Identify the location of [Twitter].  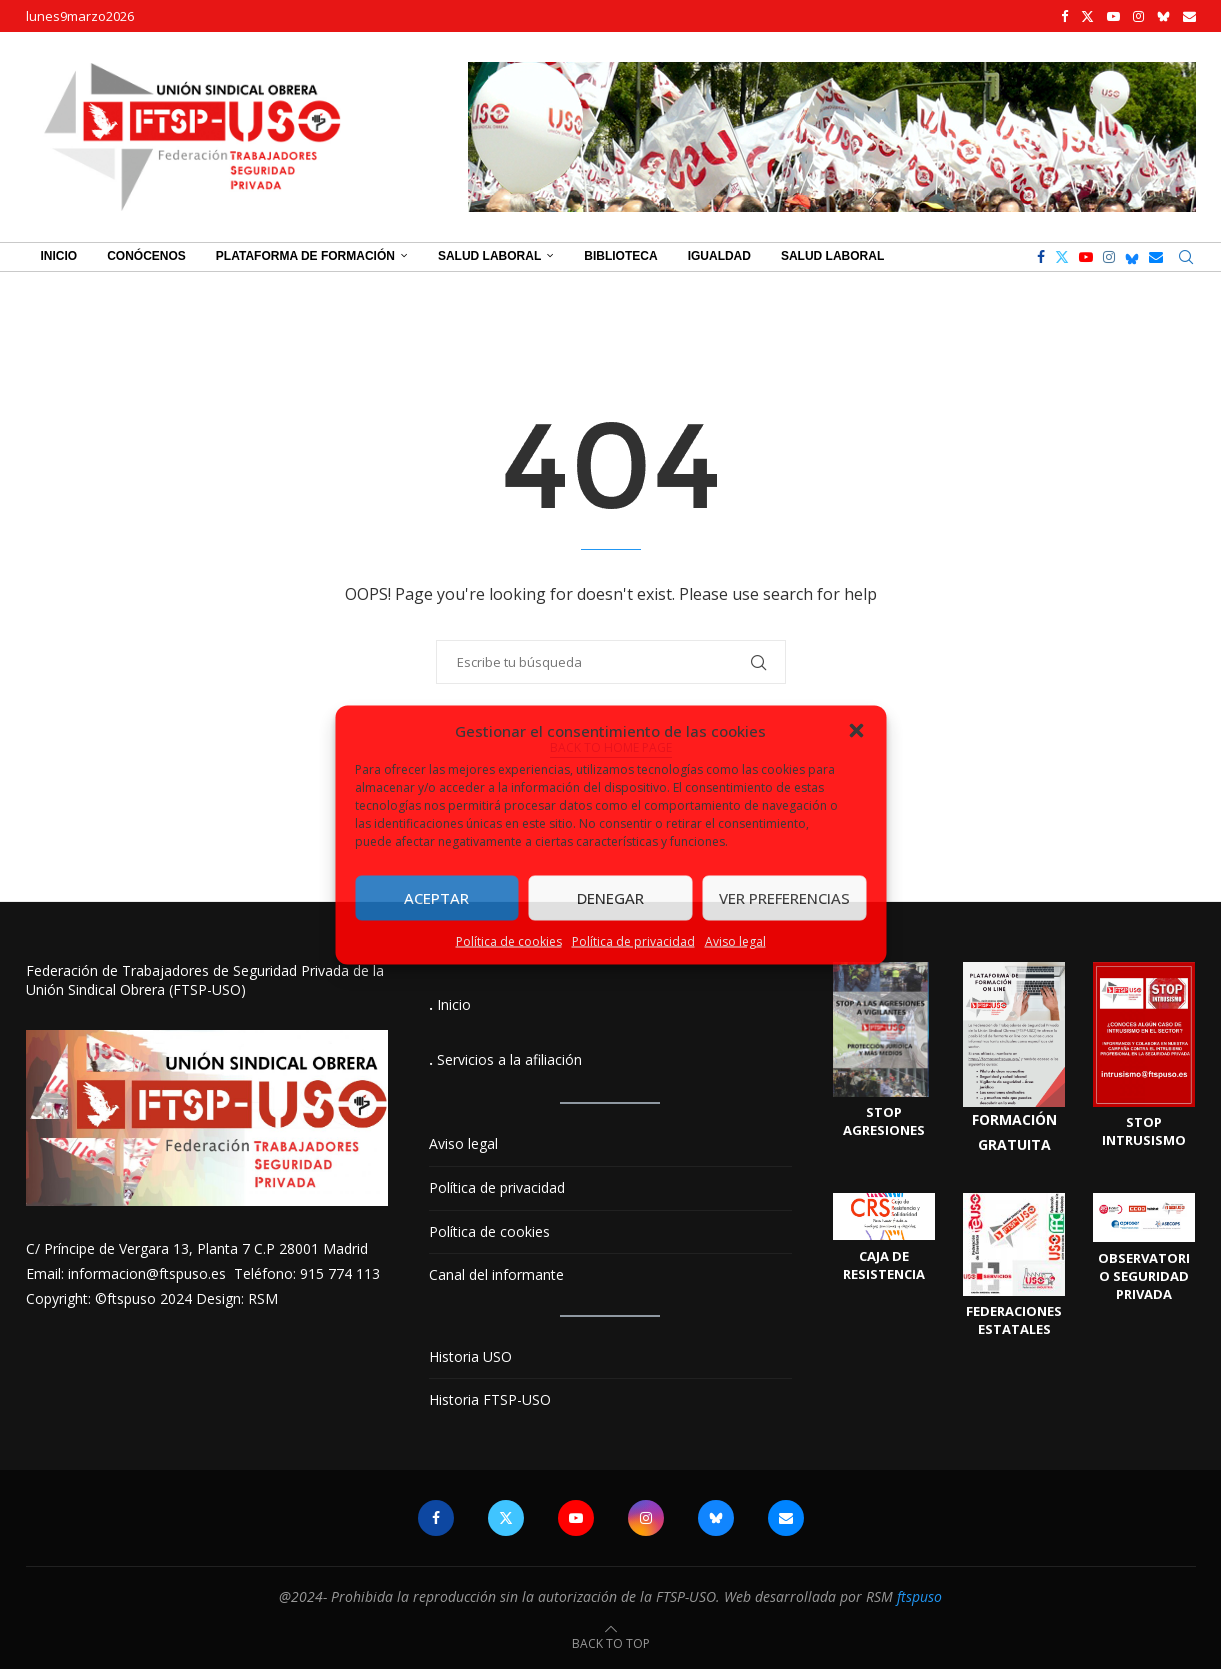
(1087, 16).